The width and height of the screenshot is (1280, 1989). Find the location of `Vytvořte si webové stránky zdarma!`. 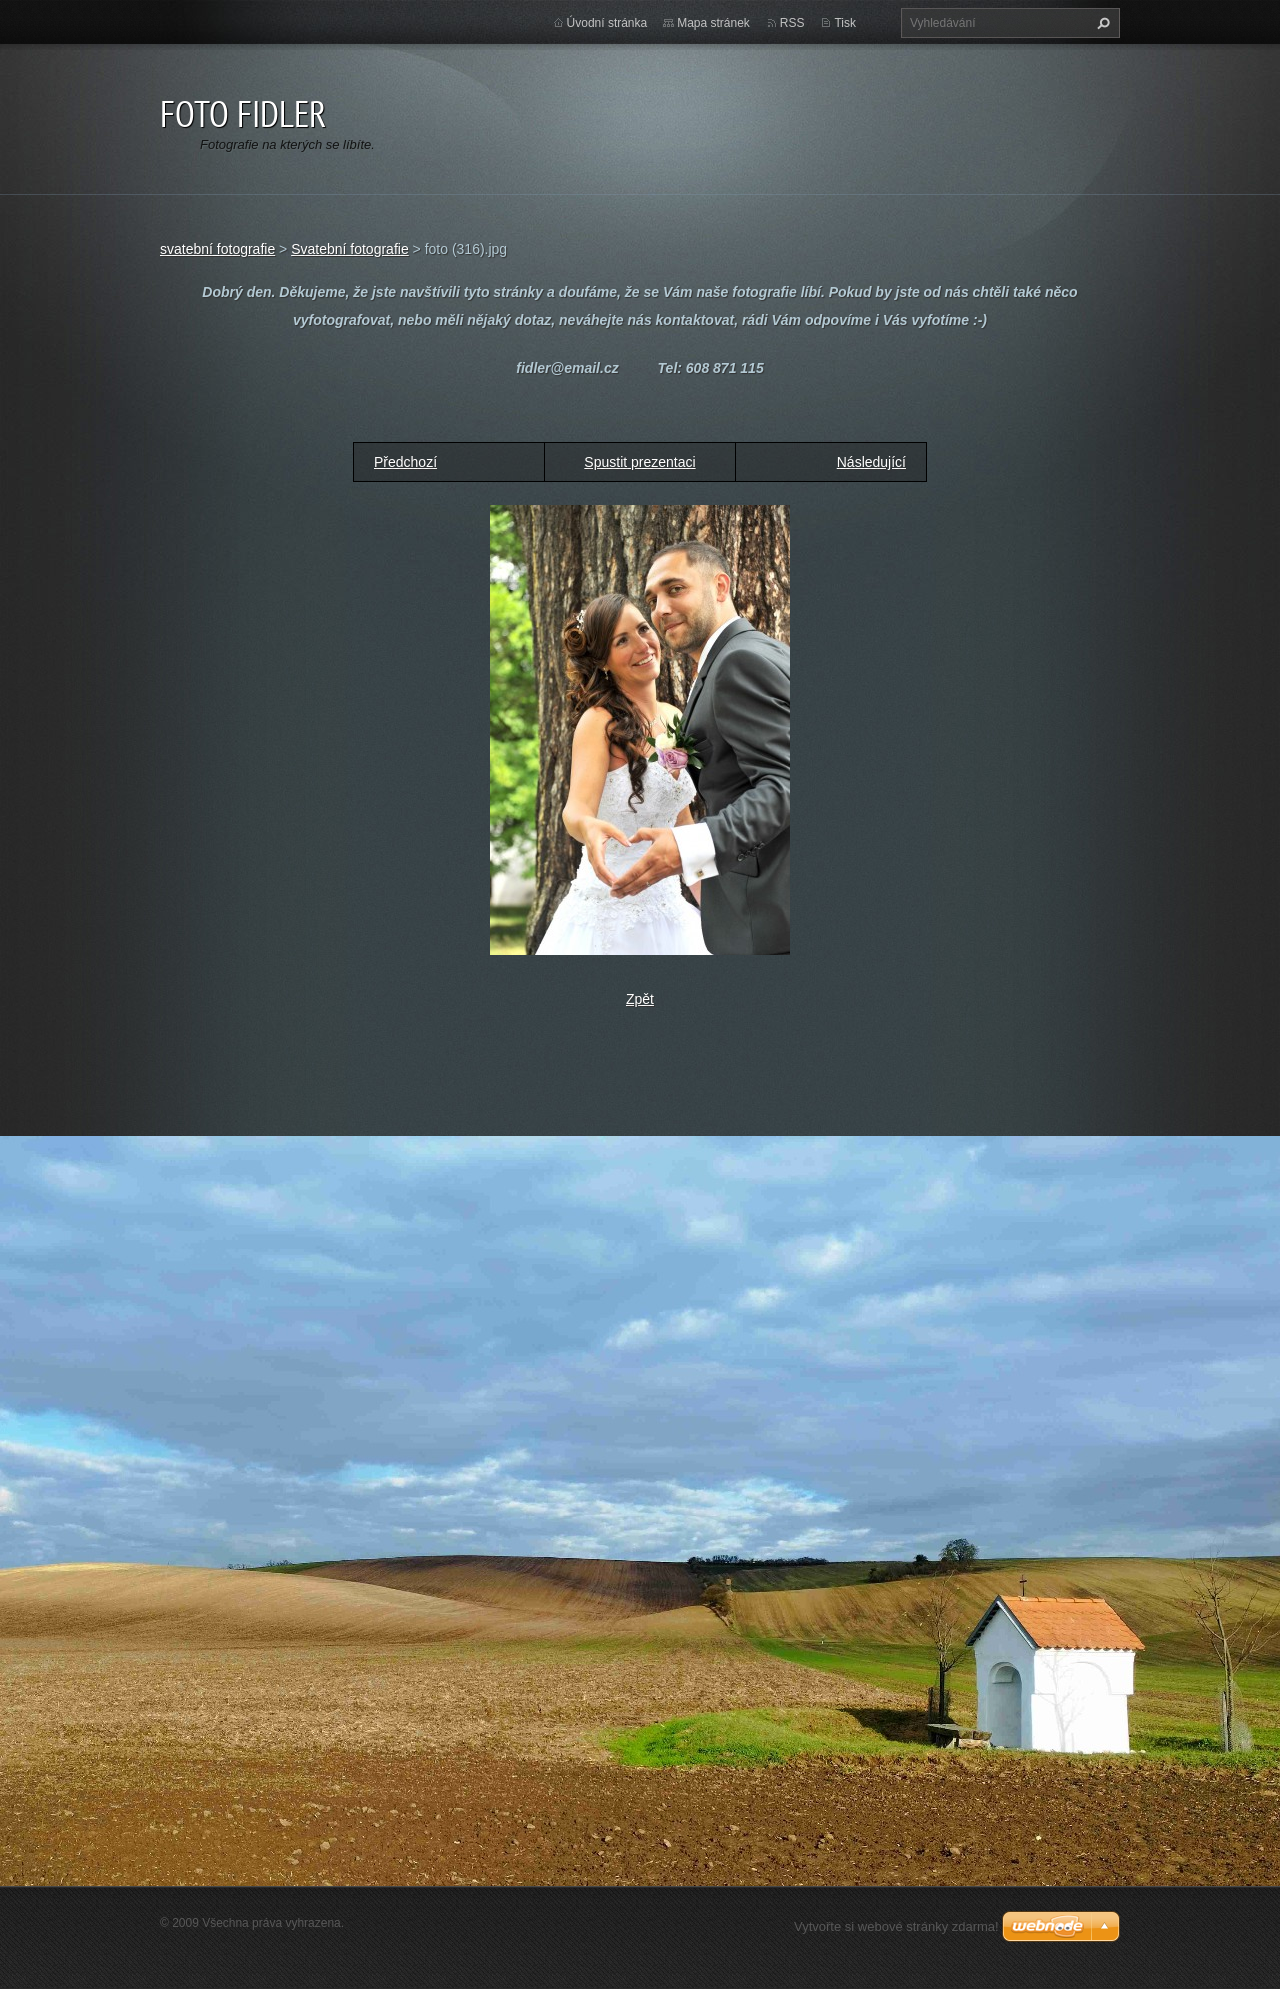

Vytvořte si webové stránky zdarma! is located at coordinates (896, 1926).